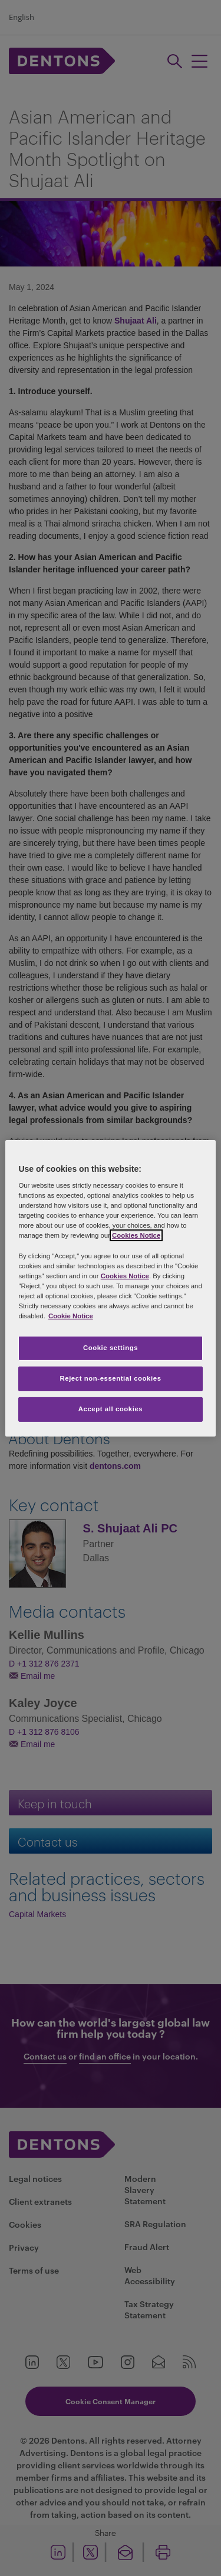 This screenshot has width=221, height=2576. I want to click on Cookies Notice, so click(136, 1235).